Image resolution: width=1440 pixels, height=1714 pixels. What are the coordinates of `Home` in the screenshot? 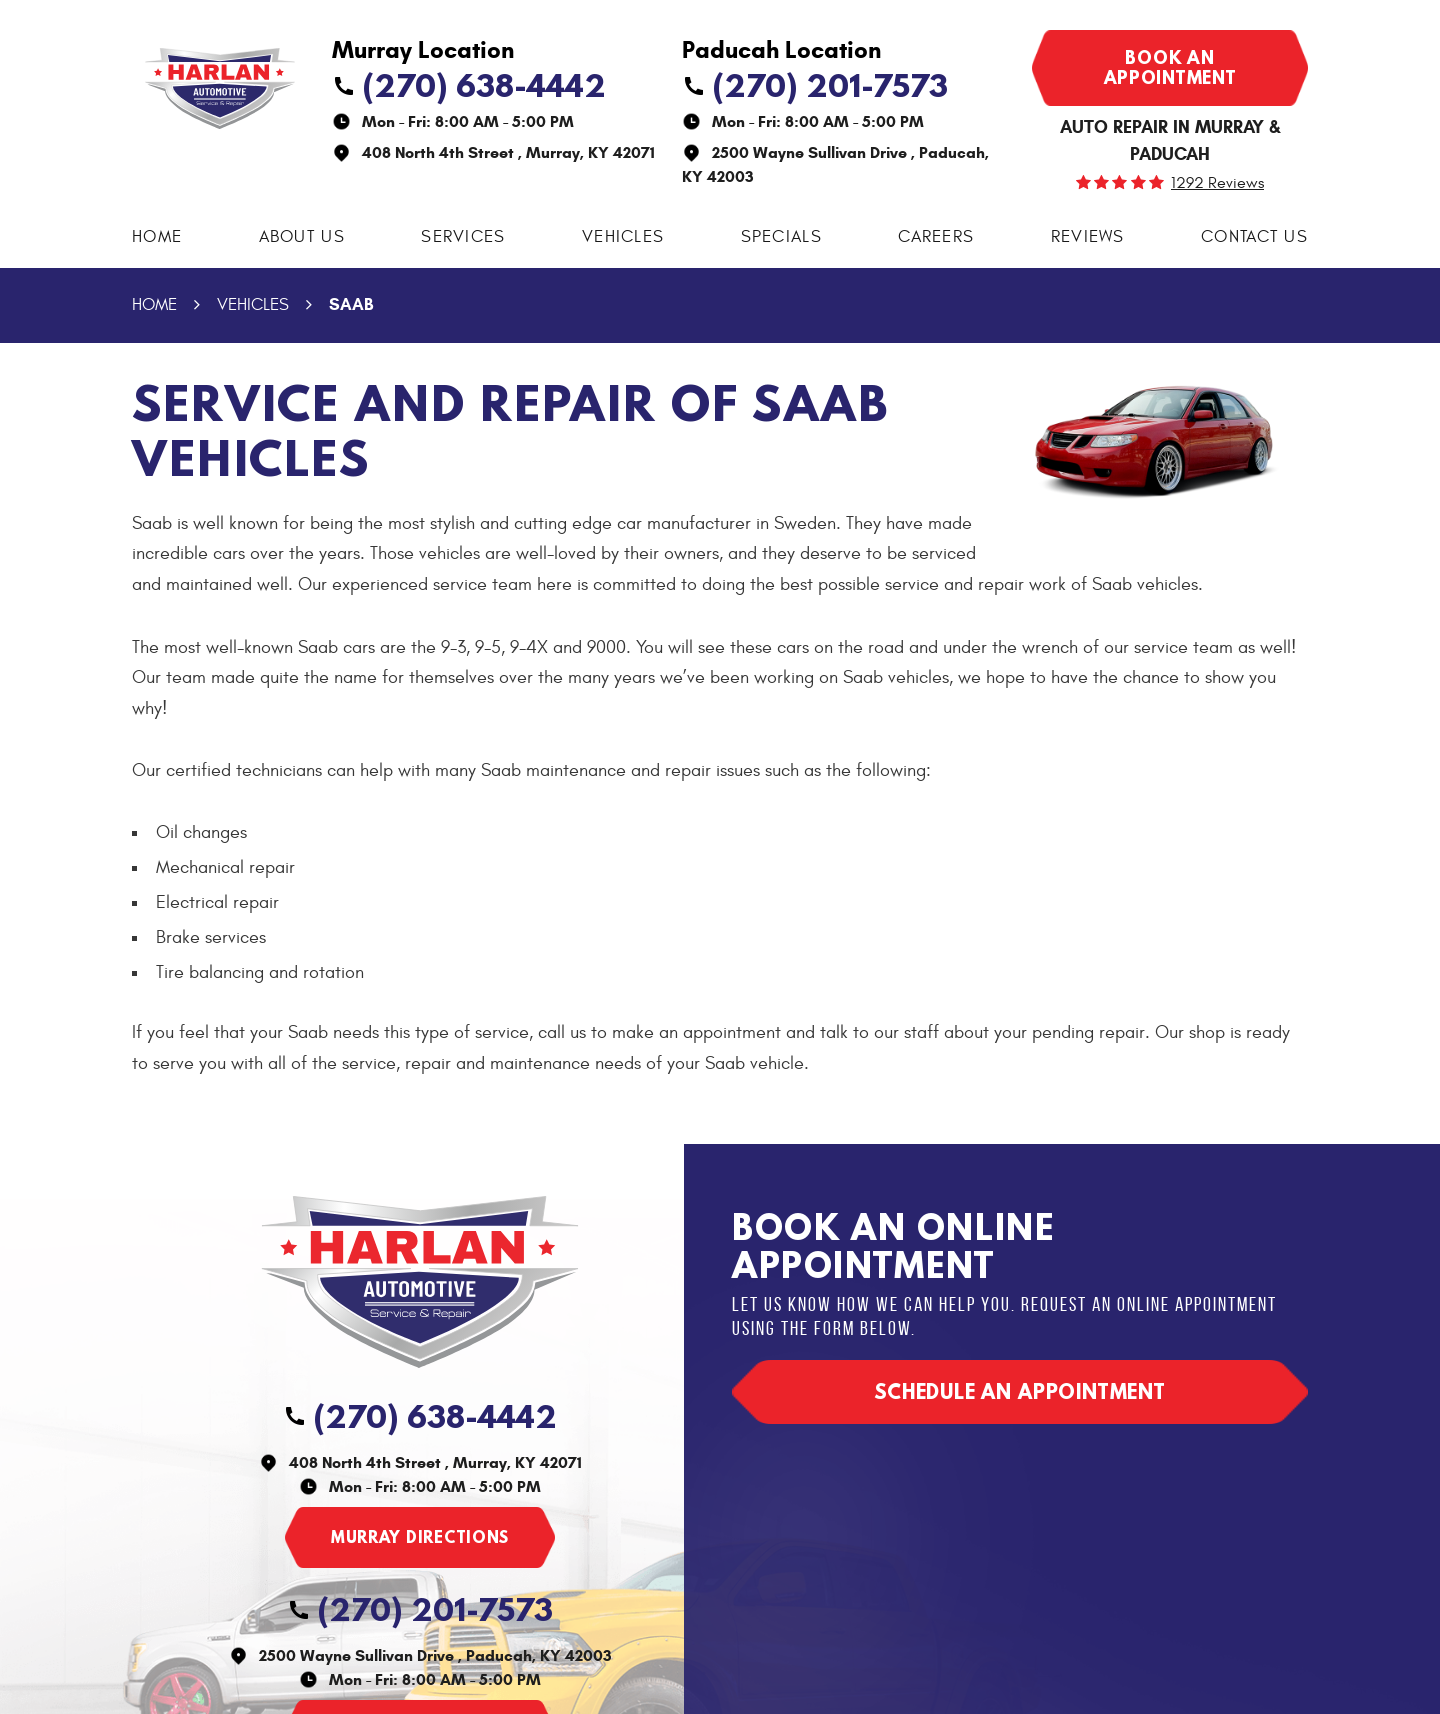 It's located at (157, 237).